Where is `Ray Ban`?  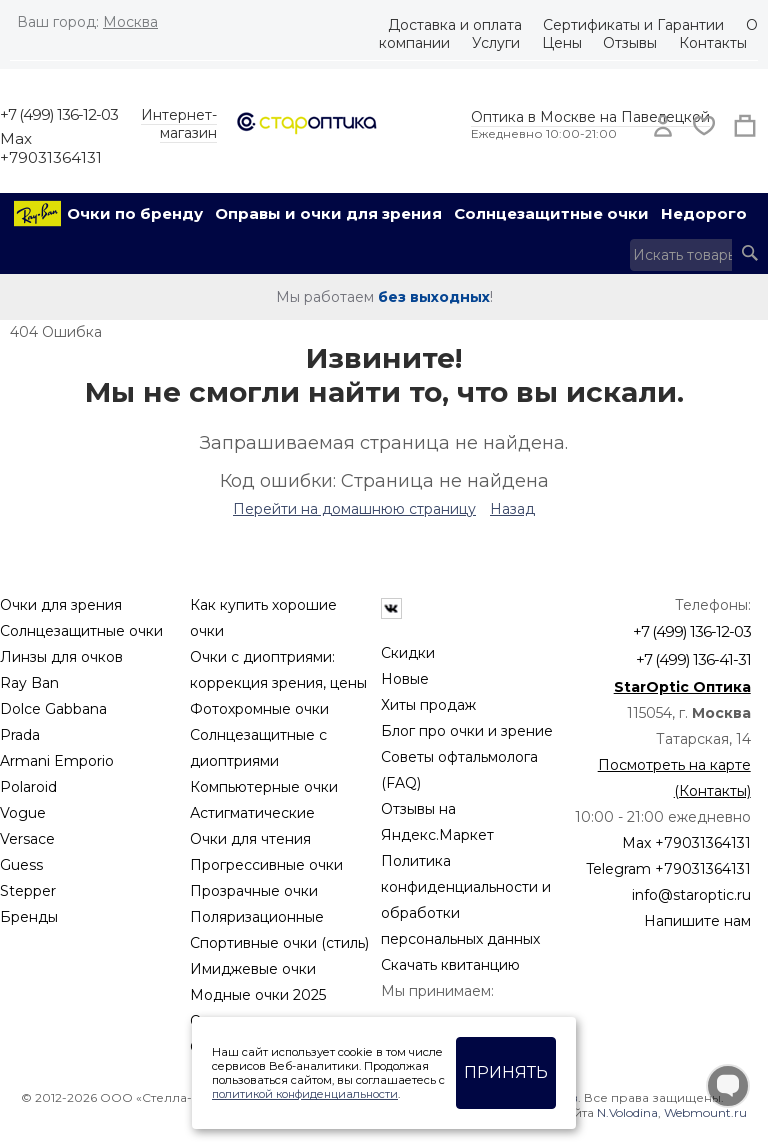 Ray Ban is located at coordinates (29, 683).